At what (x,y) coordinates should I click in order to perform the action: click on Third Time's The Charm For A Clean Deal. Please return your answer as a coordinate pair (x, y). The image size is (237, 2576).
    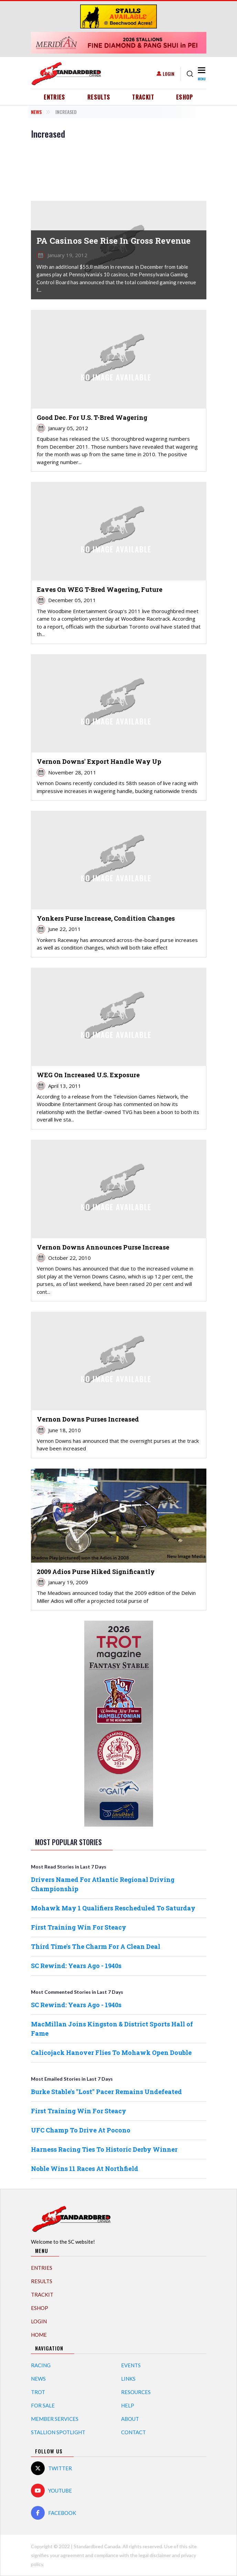
    Looking at the image, I should click on (95, 1946).